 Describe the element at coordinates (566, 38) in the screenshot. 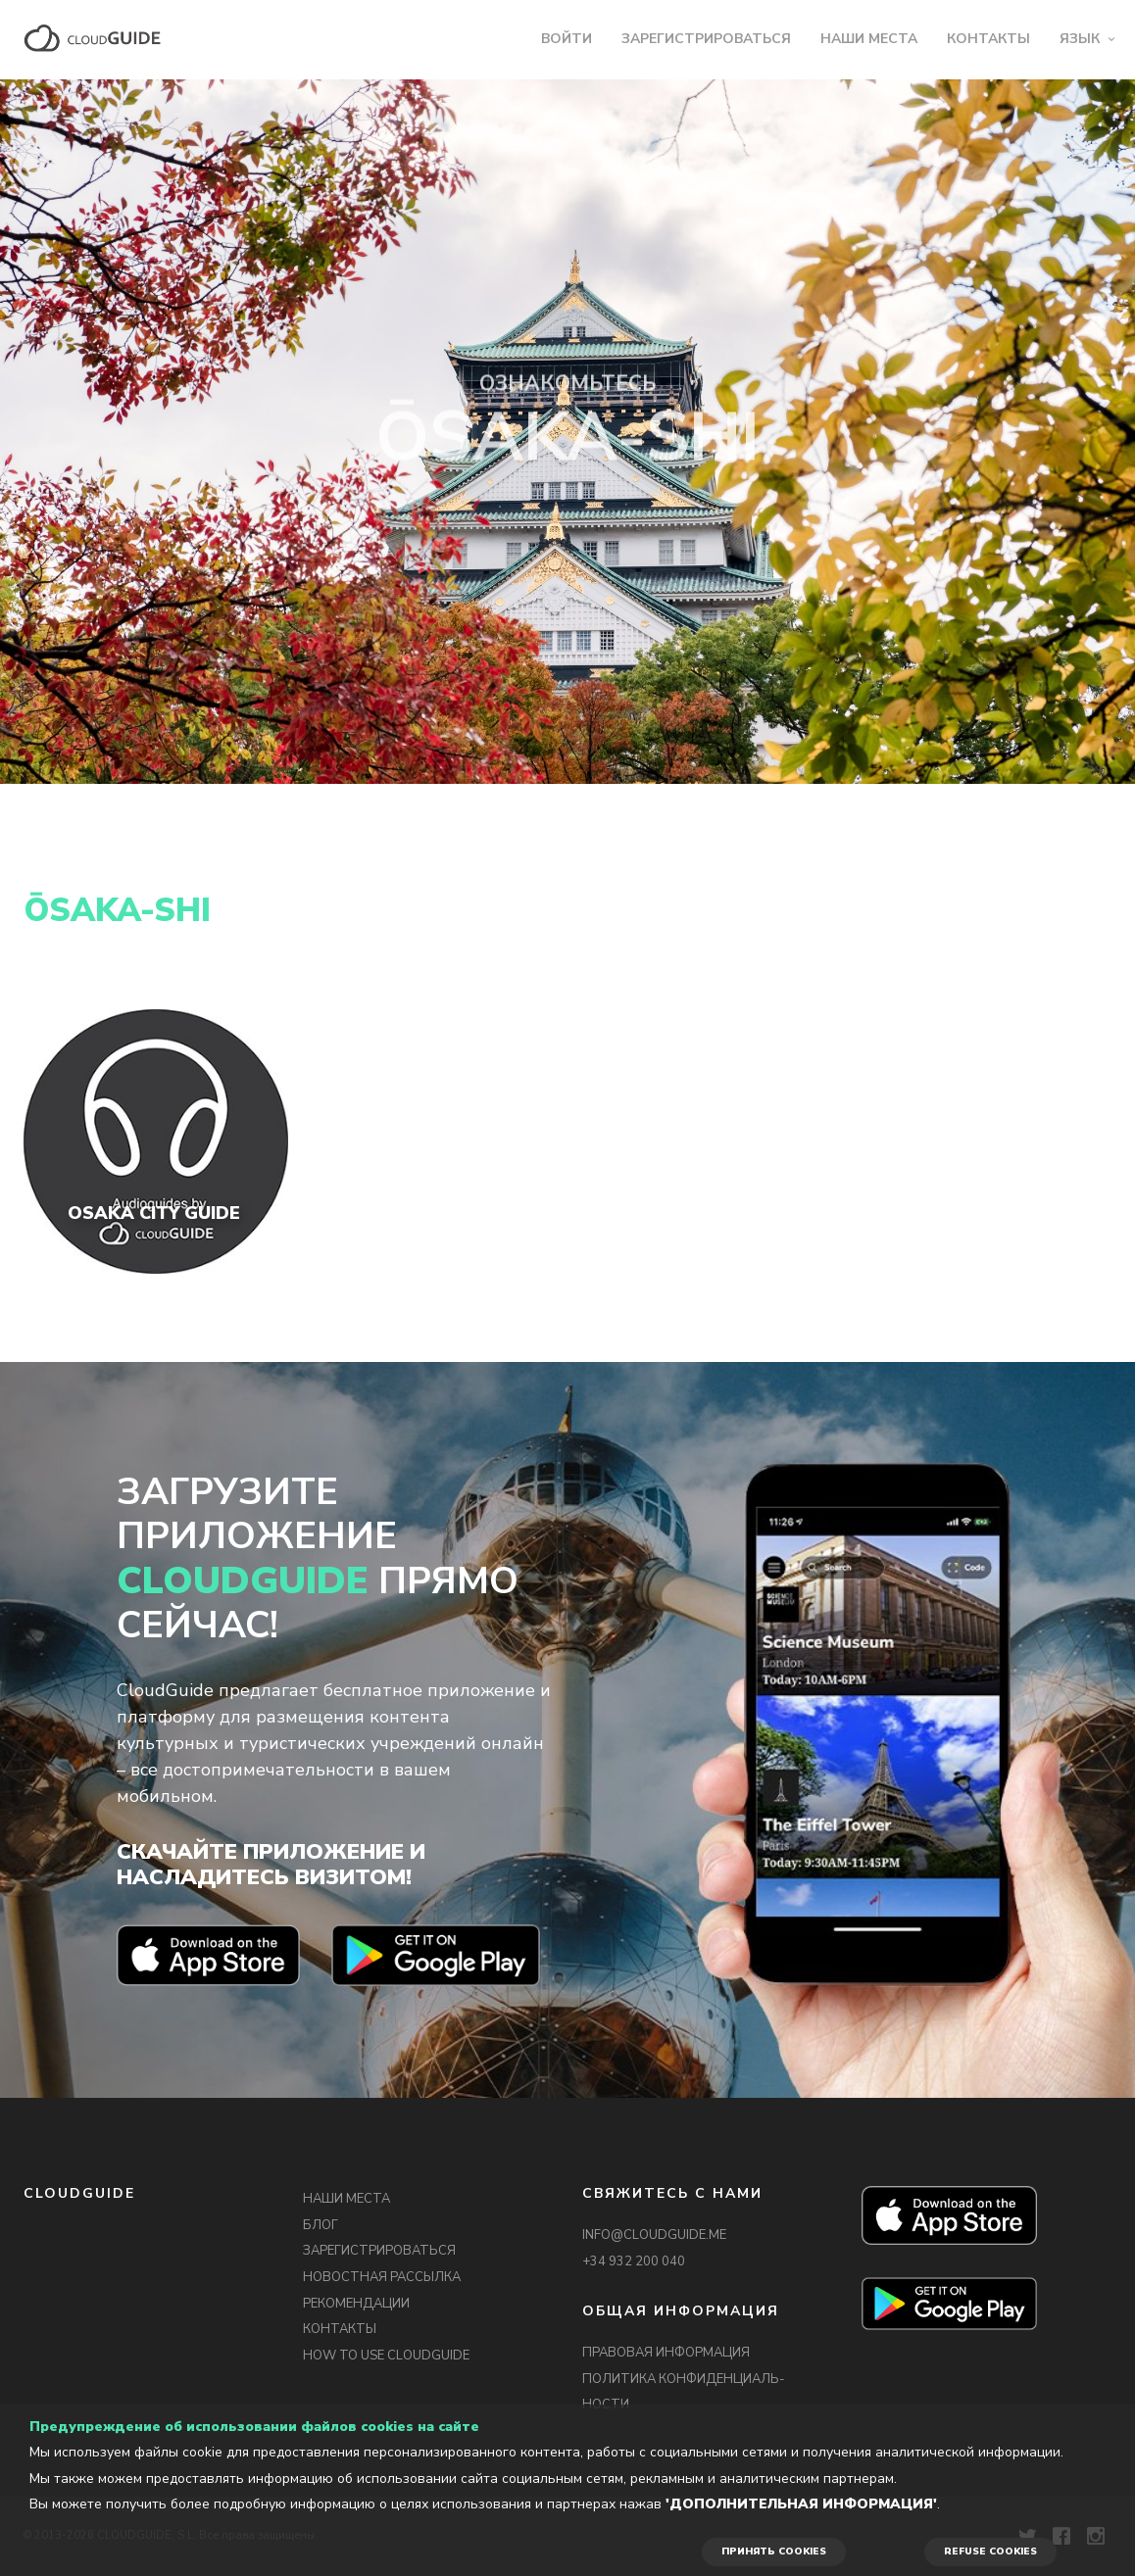

I see `ВОЙТИ` at that location.